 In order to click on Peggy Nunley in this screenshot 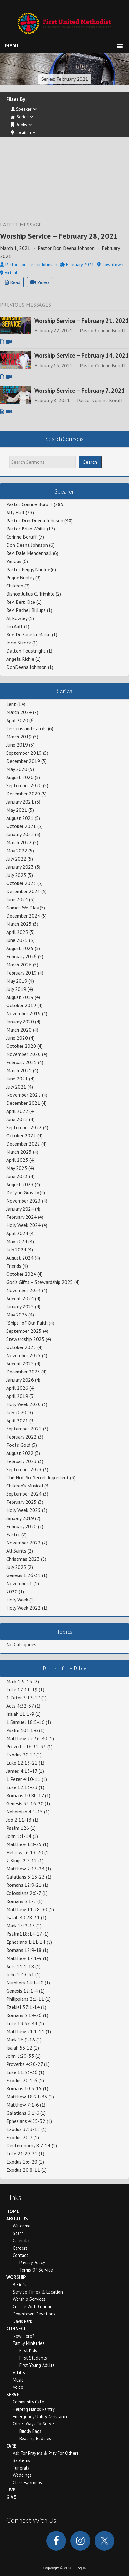, I will do `click(20, 577)`.